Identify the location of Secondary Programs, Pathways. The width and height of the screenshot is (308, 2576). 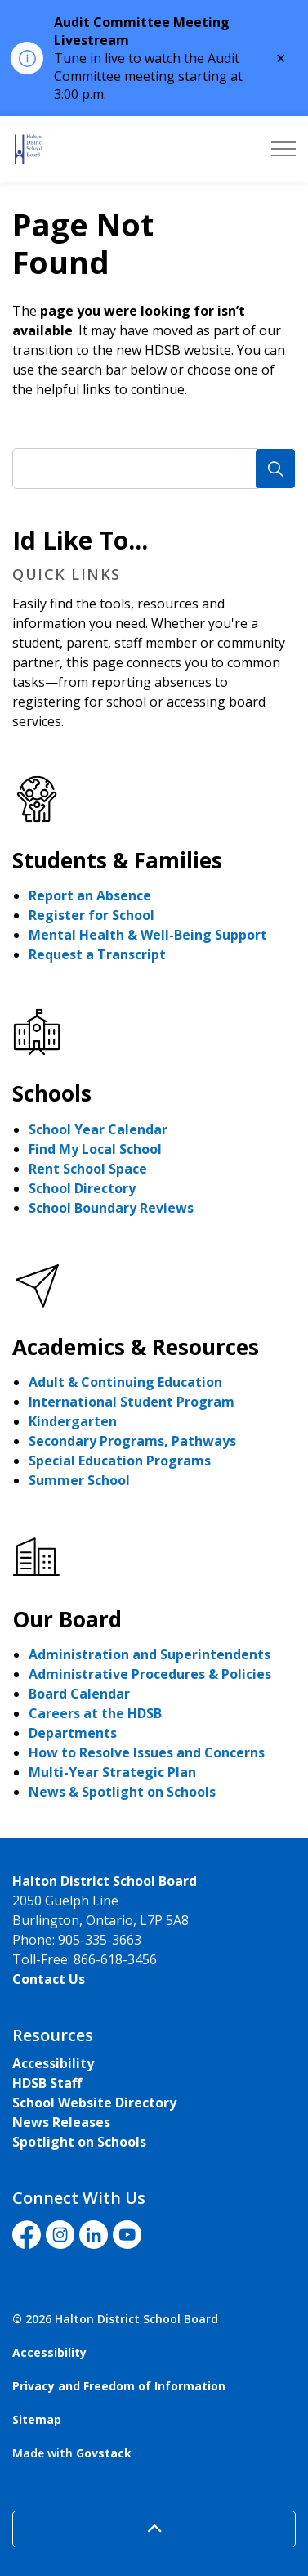
(132, 1441).